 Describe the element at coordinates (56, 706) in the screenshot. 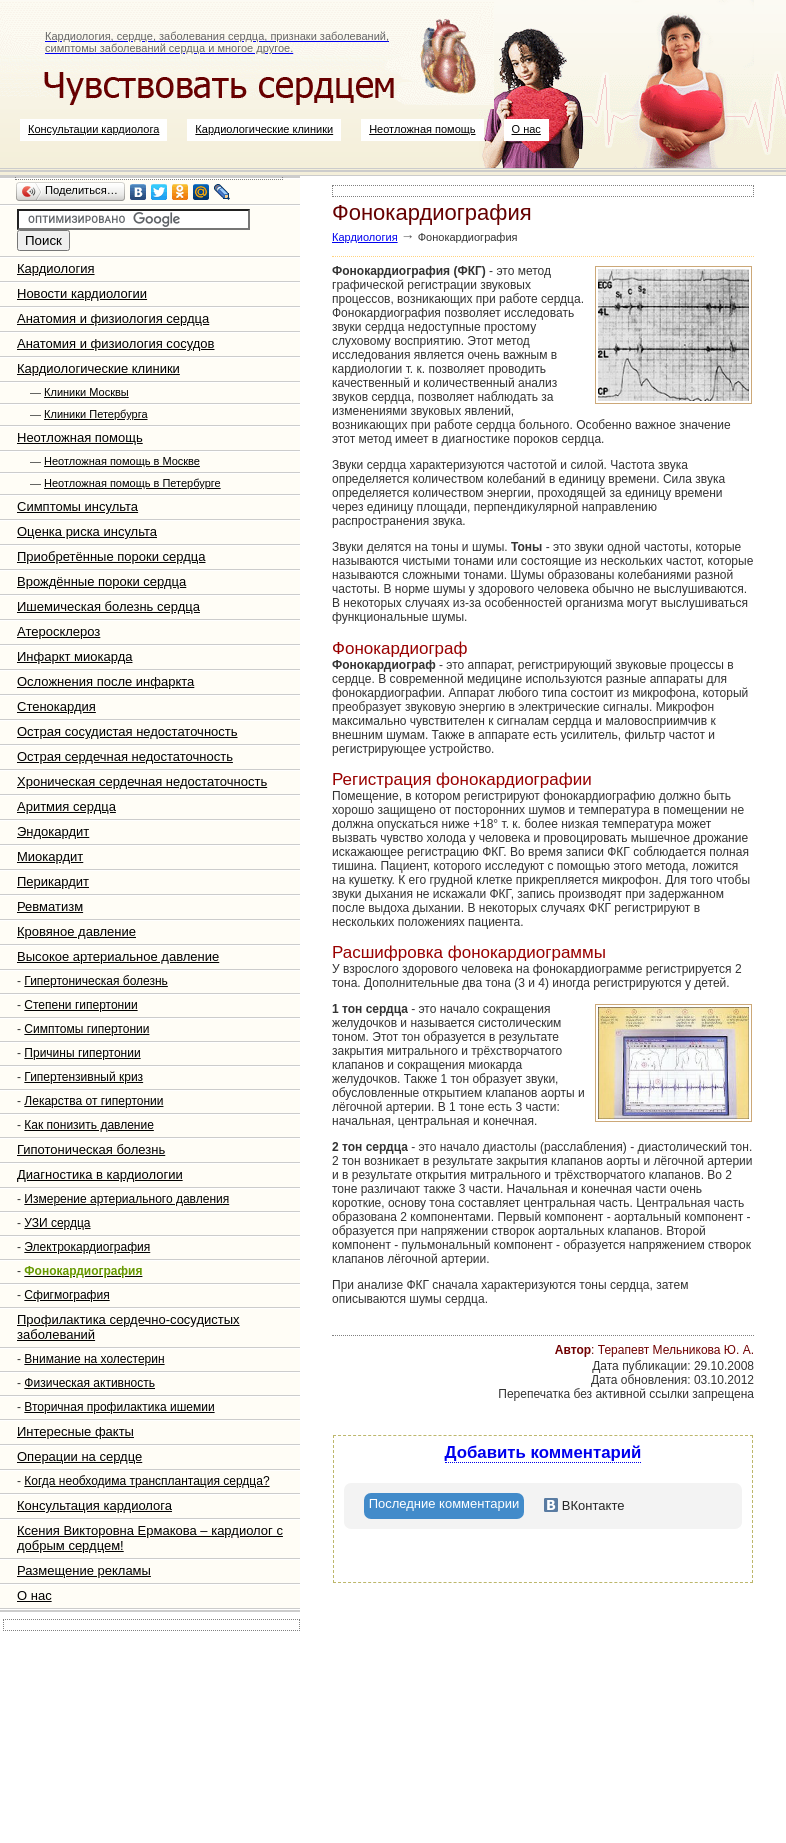

I see `Стенокардия` at that location.